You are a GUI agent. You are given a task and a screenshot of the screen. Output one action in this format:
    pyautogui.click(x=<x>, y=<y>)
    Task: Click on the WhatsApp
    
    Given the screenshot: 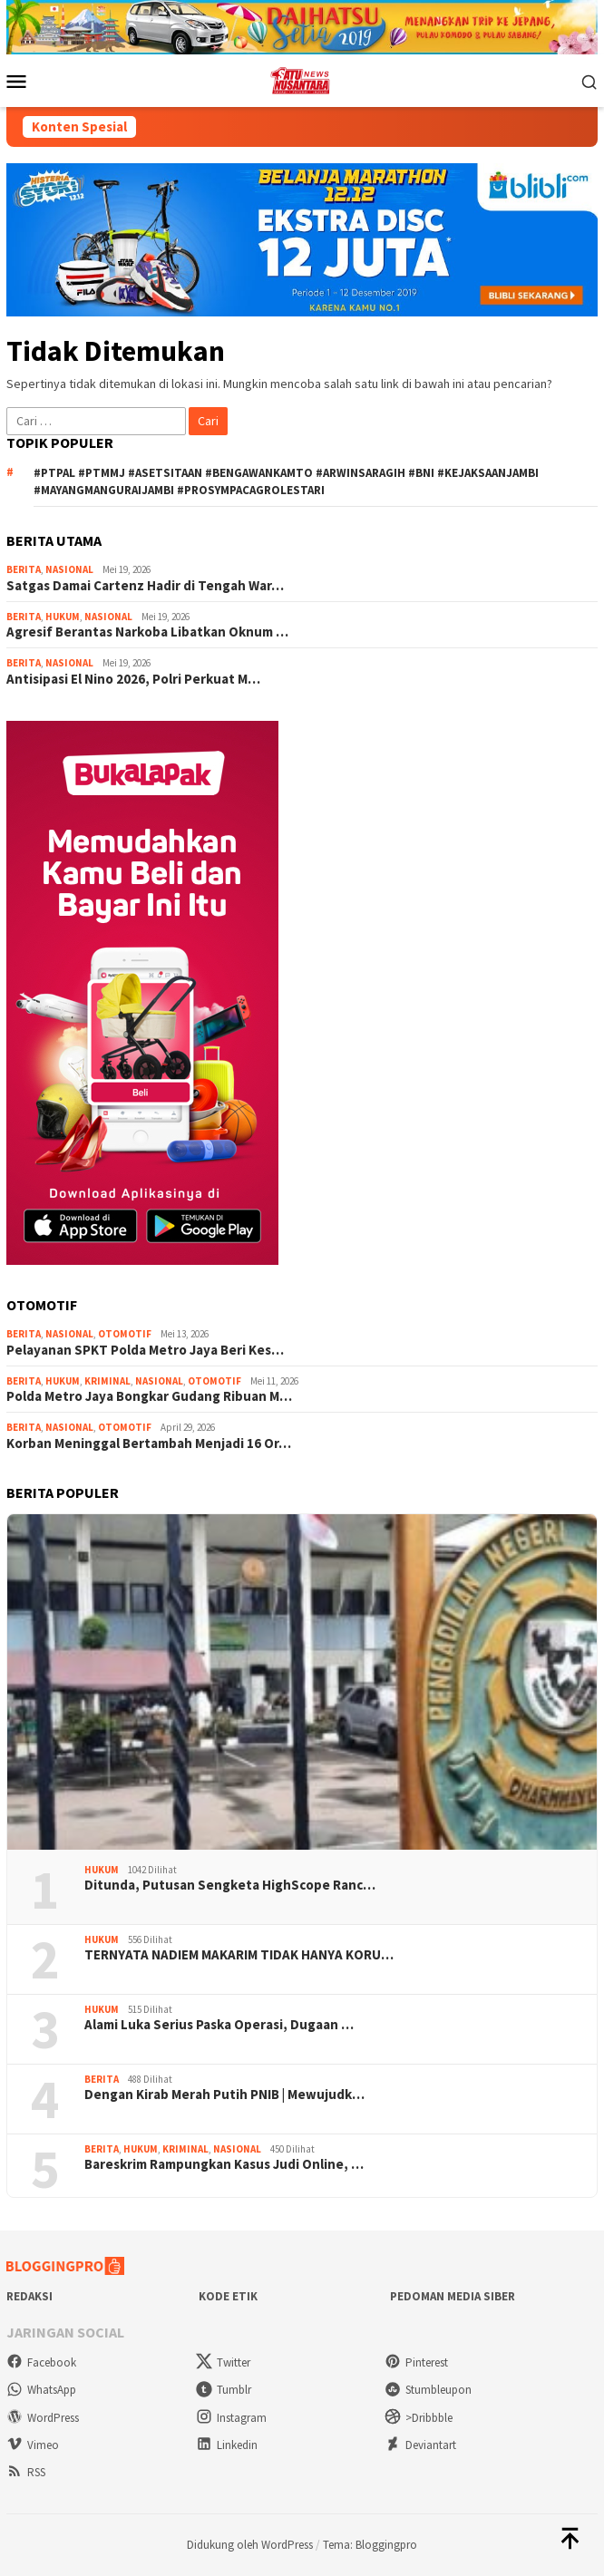 What is the action you would take?
    pyautogui.click(x=41, y=2389)
    